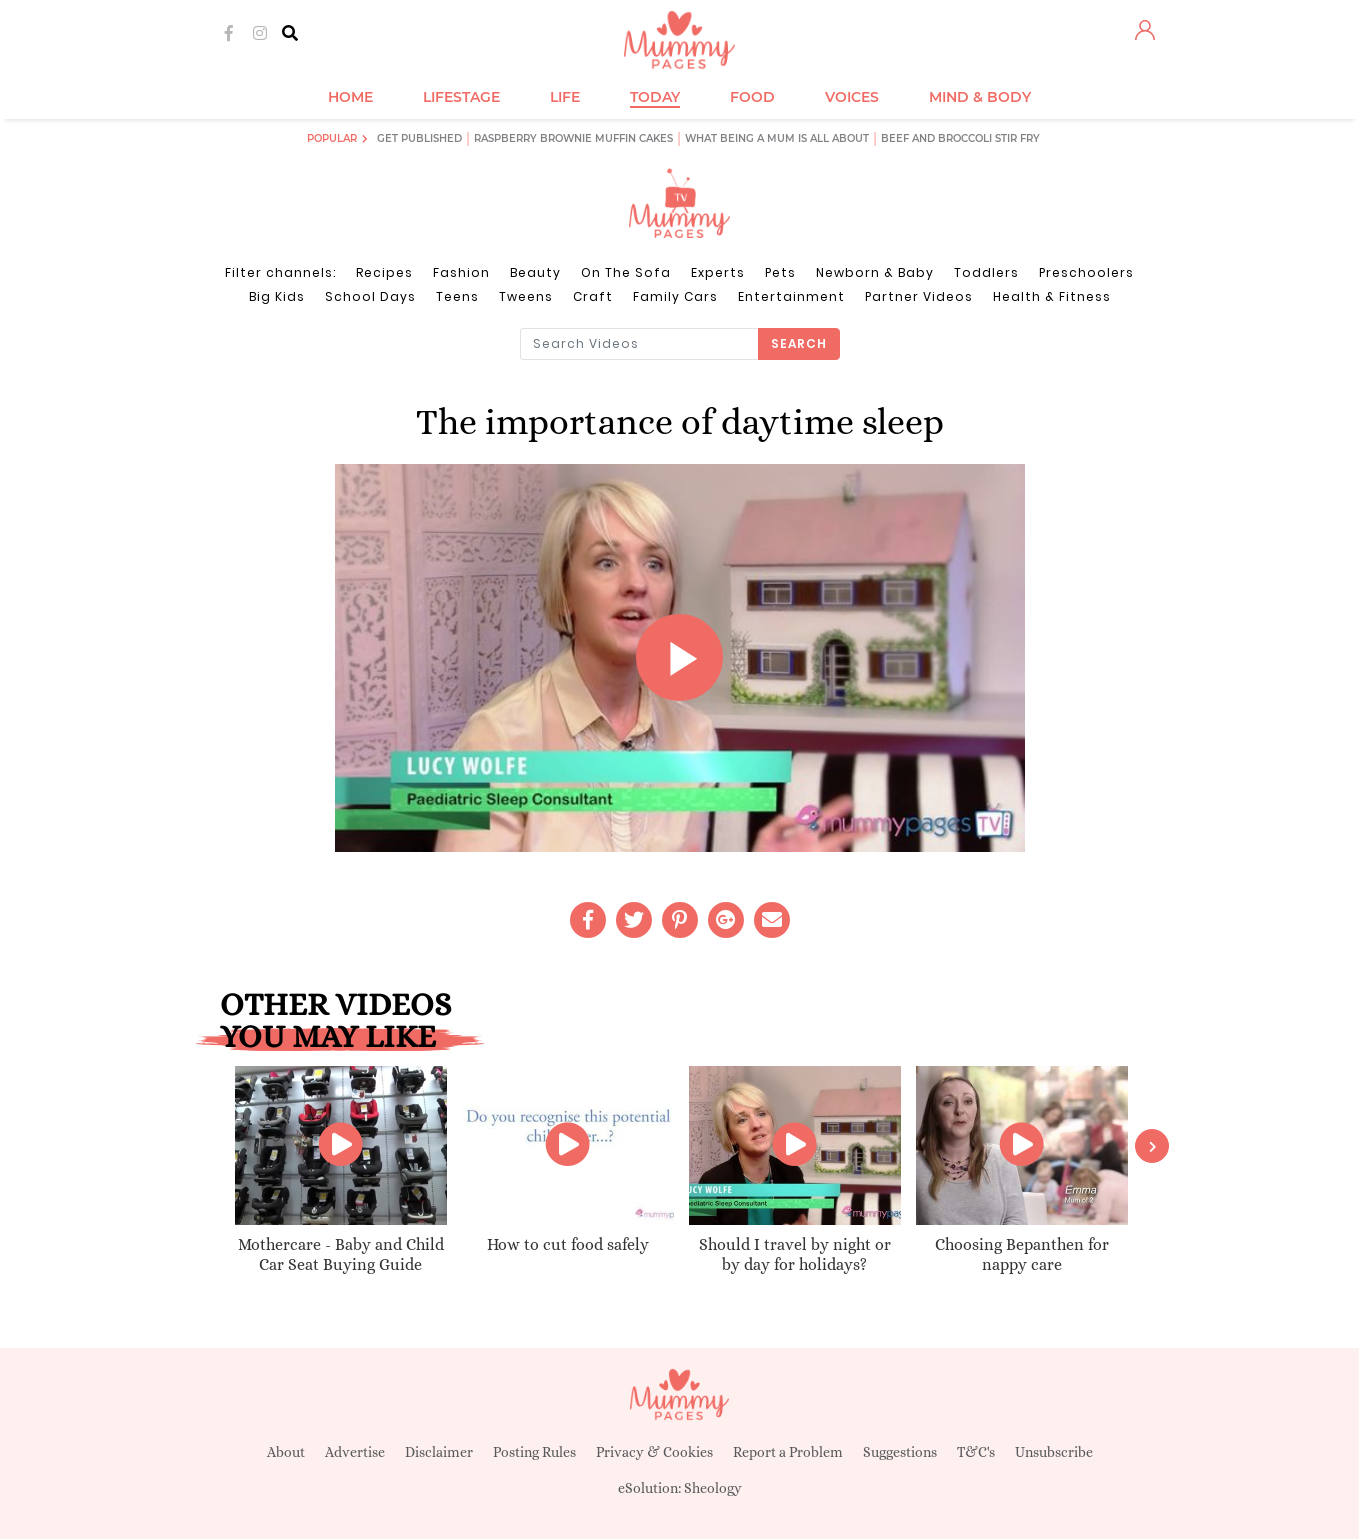 The image size is (1359, 1539). What do you see at coordinates (1052, 296) in the screenshot?
I see `Health & Fitness` at bounding box center [1052, 296].